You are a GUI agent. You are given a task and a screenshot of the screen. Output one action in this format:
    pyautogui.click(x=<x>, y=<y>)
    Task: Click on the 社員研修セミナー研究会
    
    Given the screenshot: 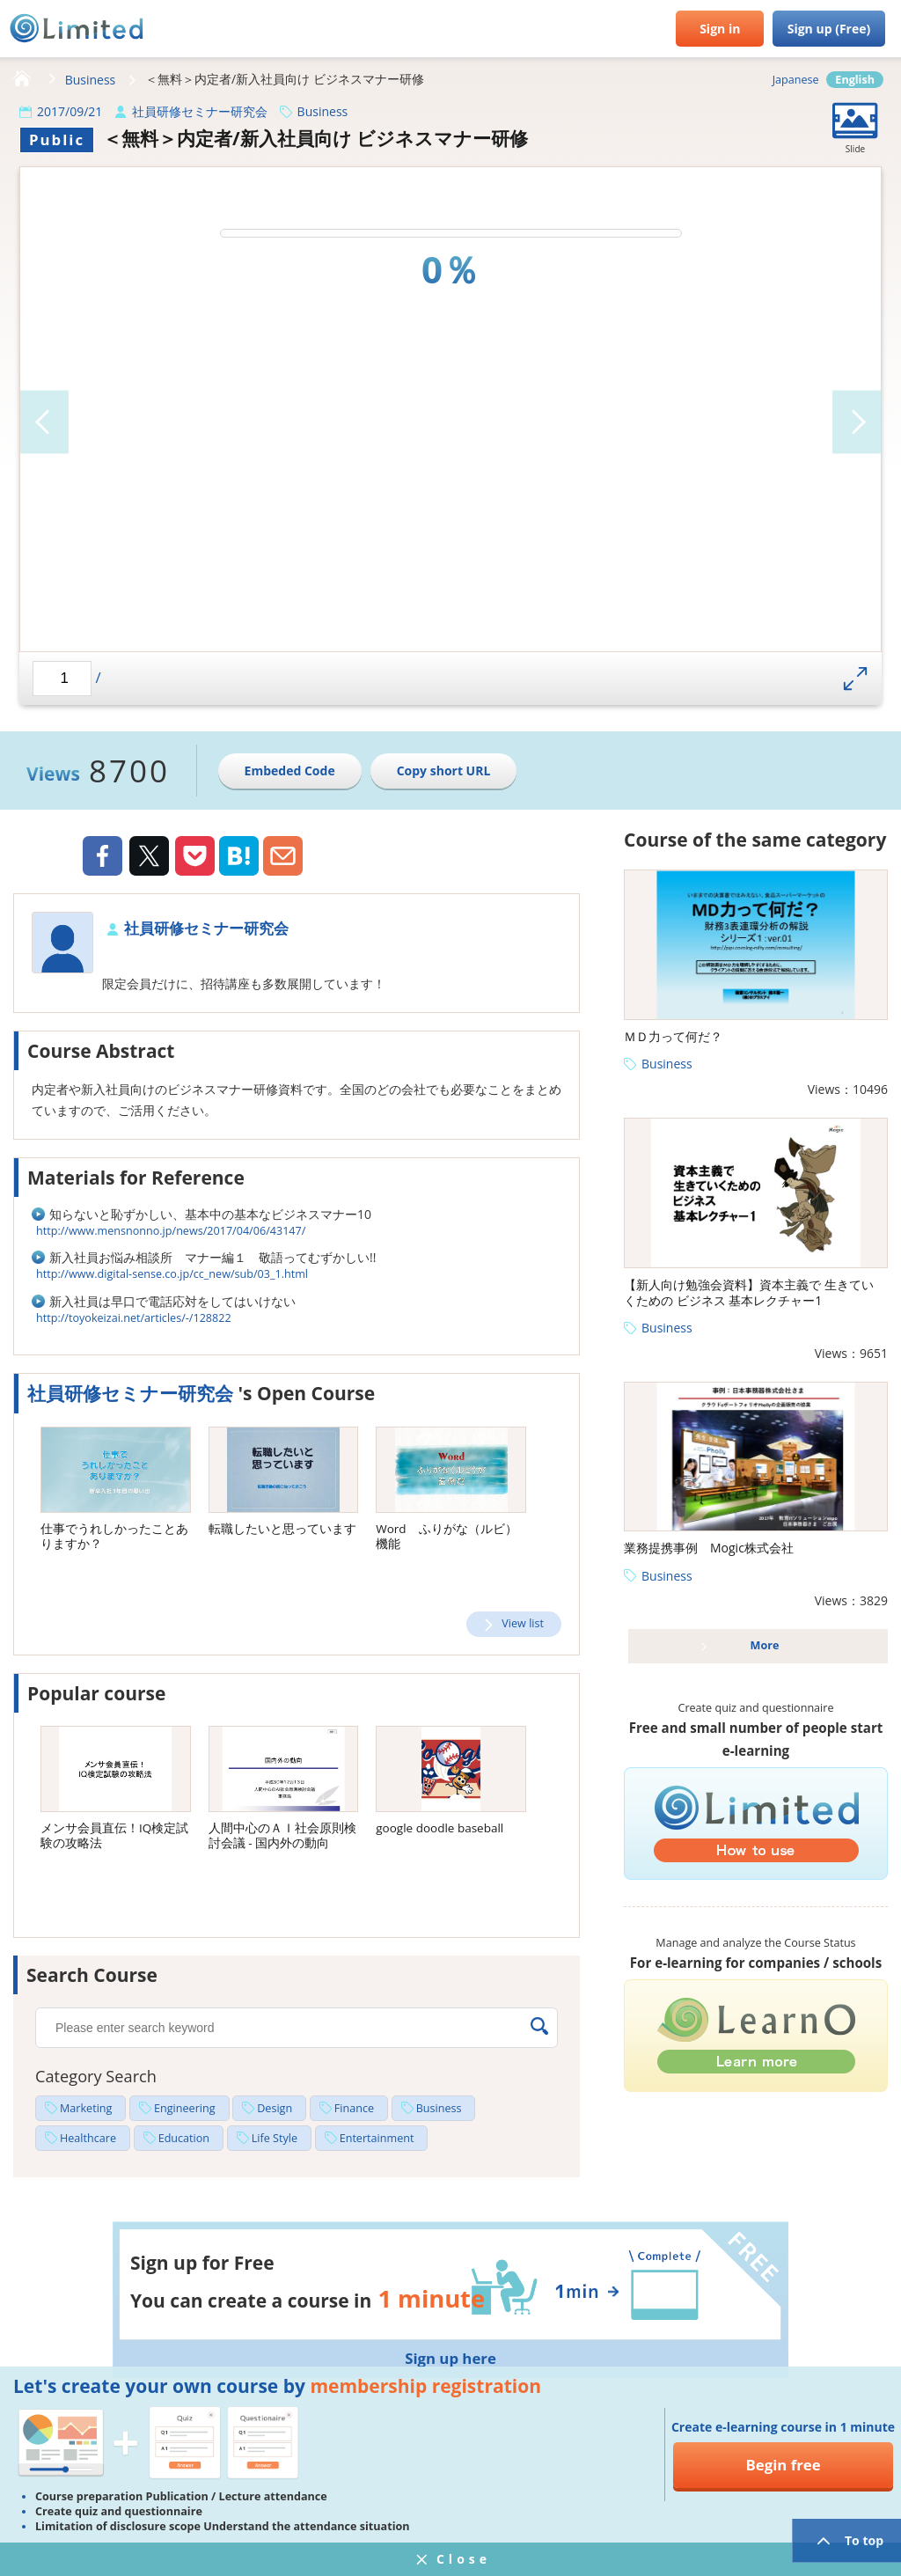 What is the action you would take?
    pyautogui.click(x=199, y=111)
    